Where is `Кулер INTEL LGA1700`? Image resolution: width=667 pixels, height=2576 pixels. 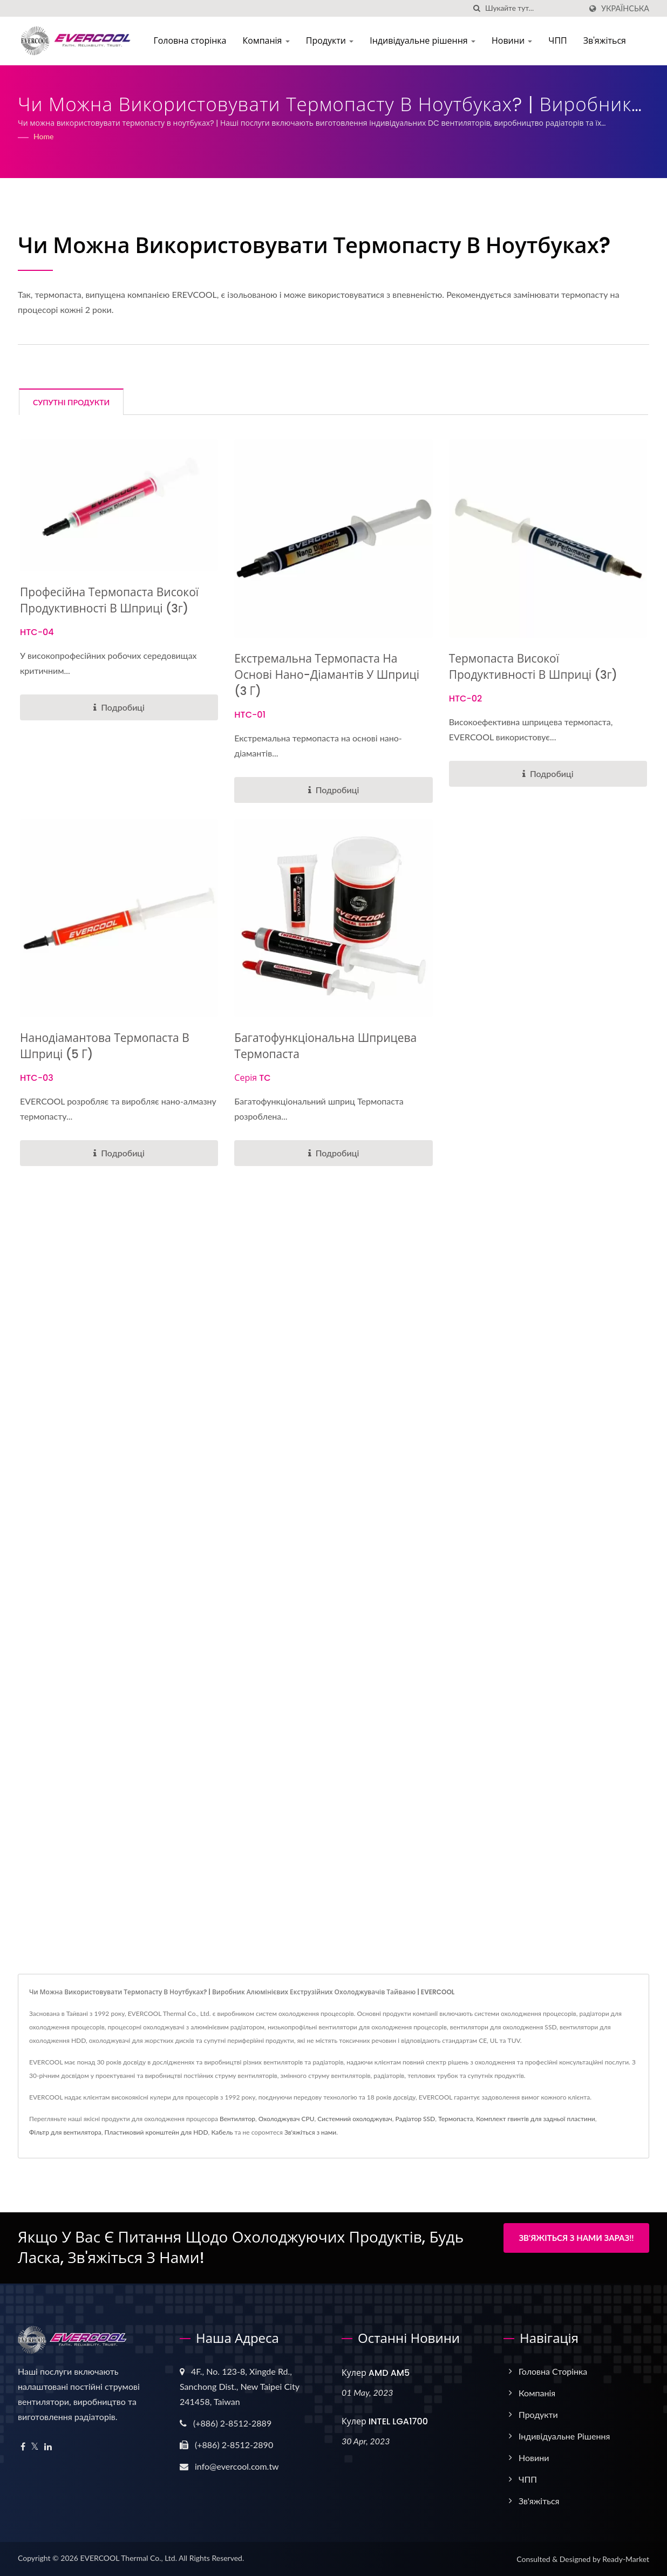 Кулер INTEL LGA1700 is located at coordinates (385, 2421).